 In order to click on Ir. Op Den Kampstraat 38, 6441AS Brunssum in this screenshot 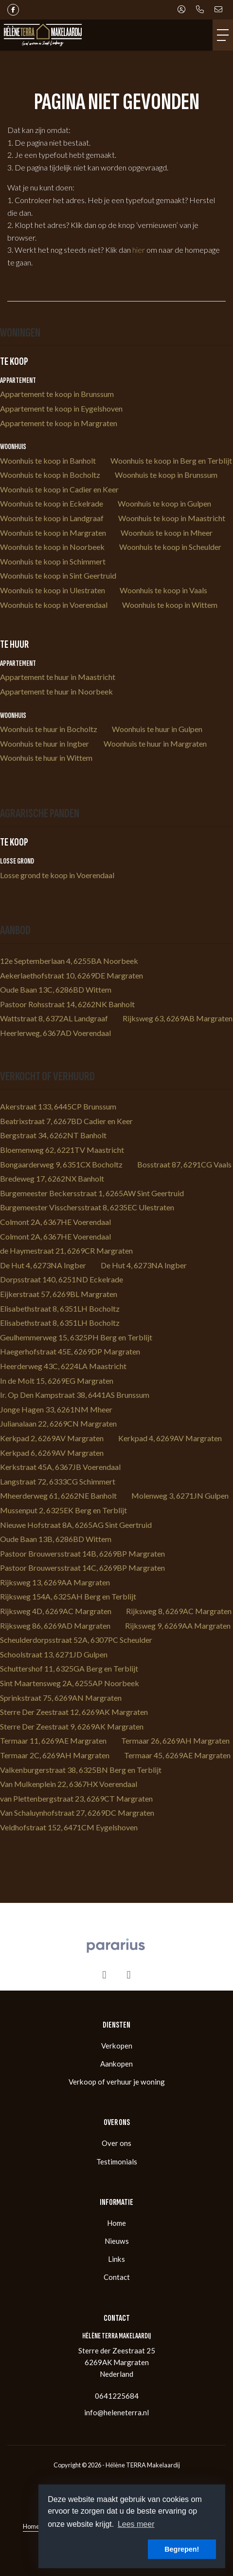, I will do `click(74, 1394)`.